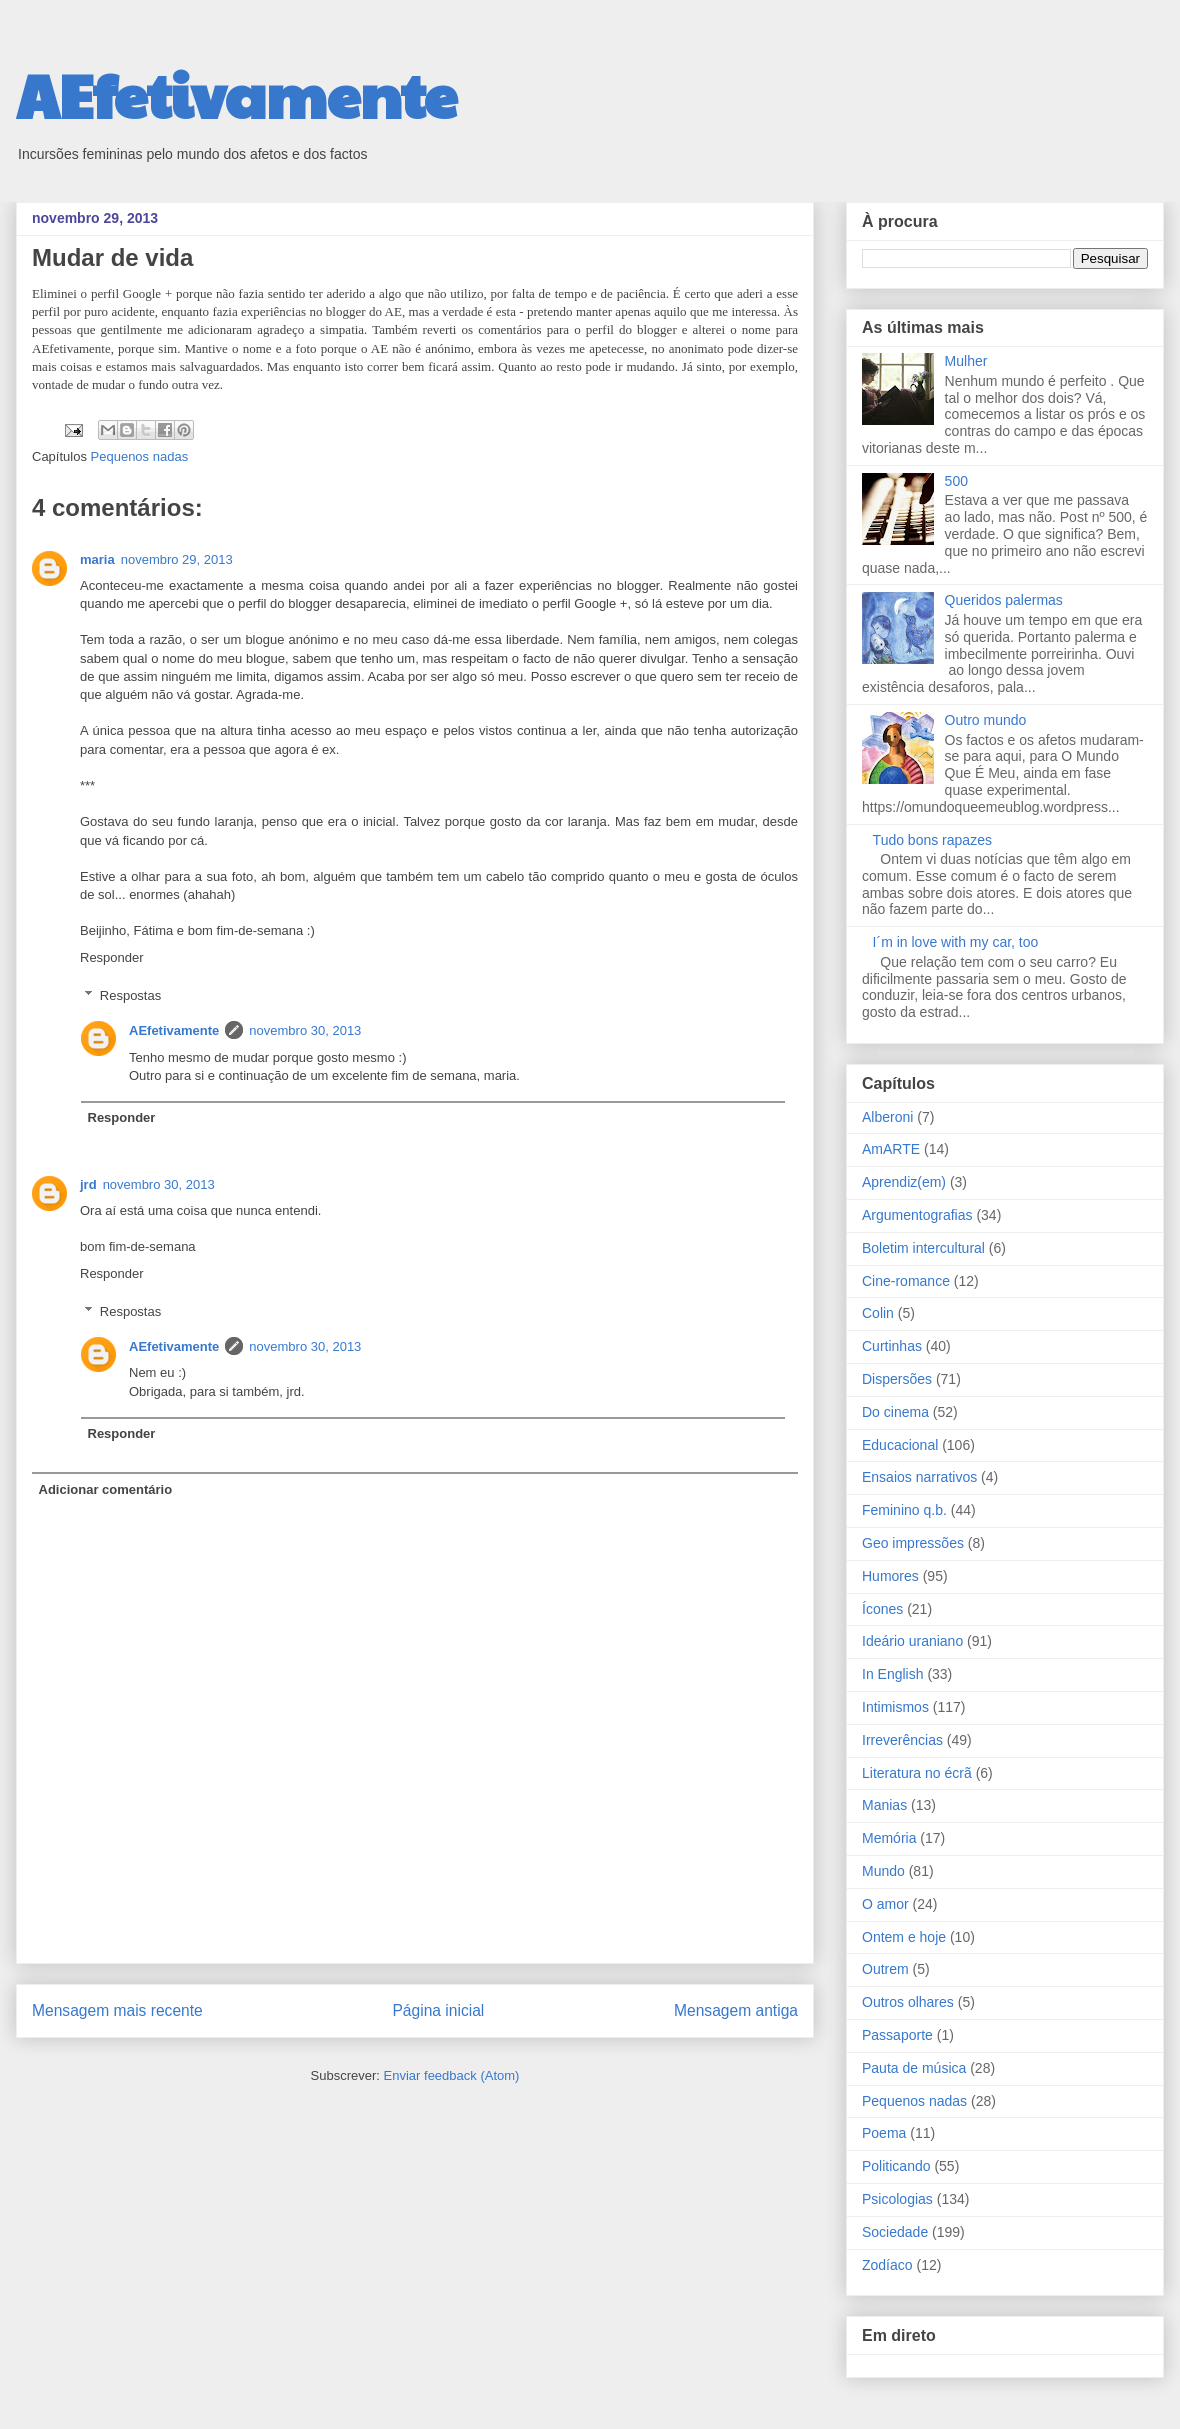 This screenshot has width=1180, height=2429. Describe the element at coordinates (130, 995) in the screenshot. I see `Respostas` at that location.